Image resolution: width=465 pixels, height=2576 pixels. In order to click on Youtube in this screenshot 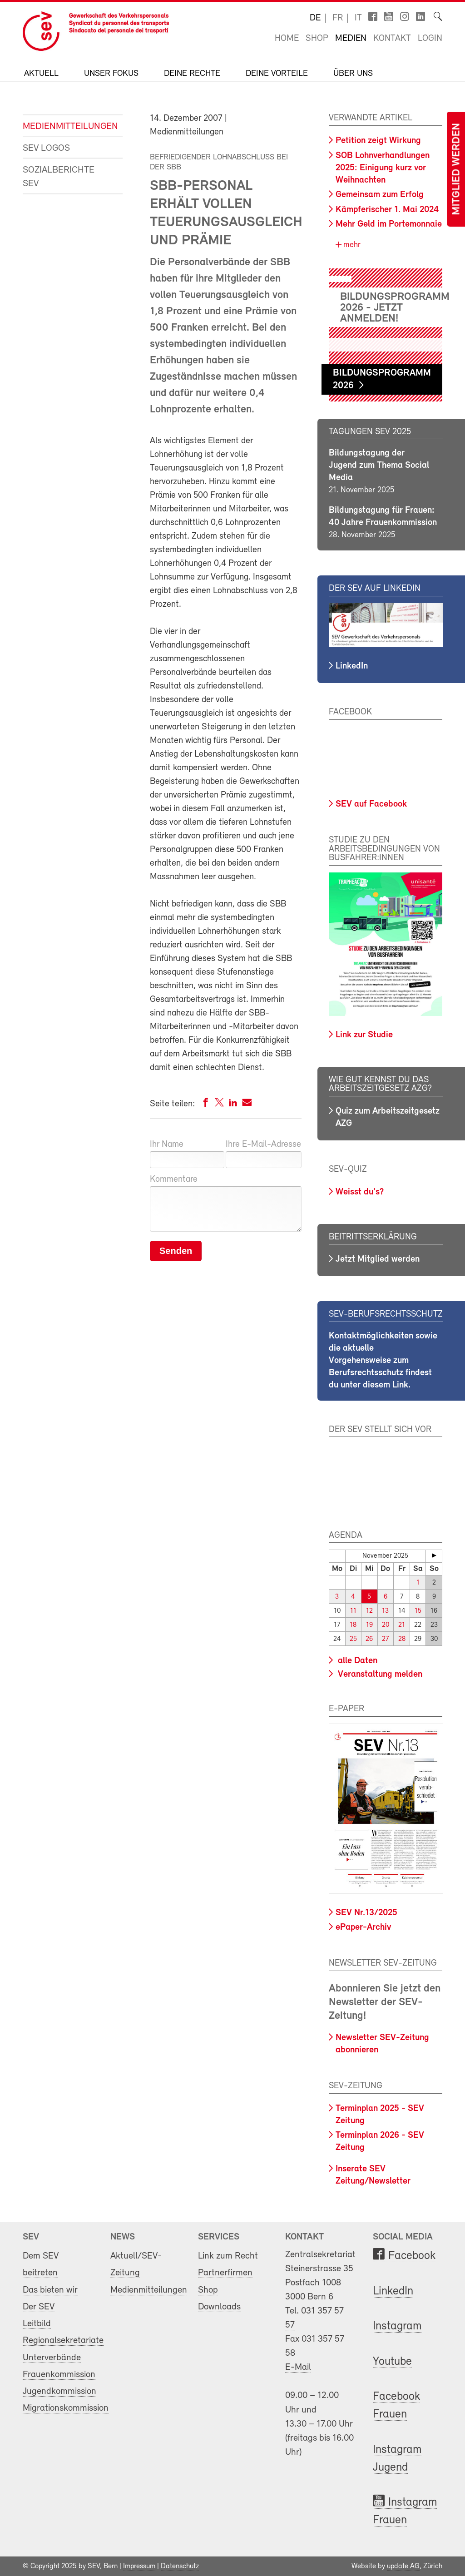, I will do `click(392, 2362)`.